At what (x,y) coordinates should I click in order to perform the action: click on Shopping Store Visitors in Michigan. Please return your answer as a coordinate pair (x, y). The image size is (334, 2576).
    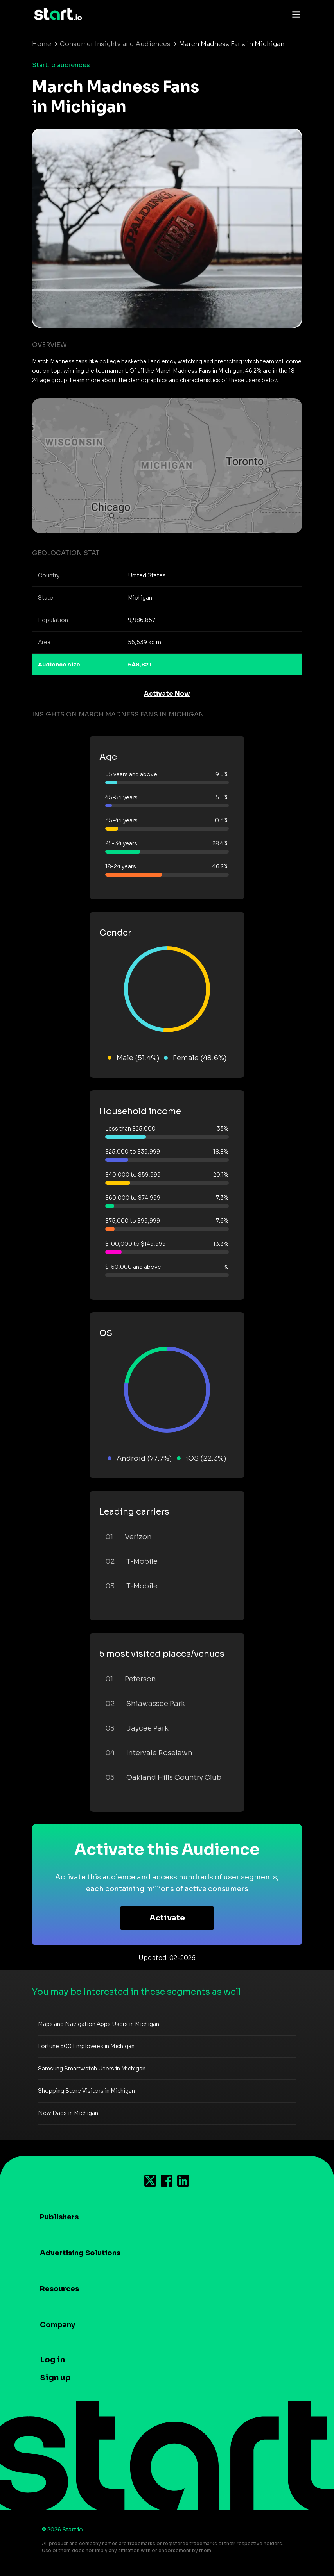
    Looking at the image, I should click on (86, 2090).